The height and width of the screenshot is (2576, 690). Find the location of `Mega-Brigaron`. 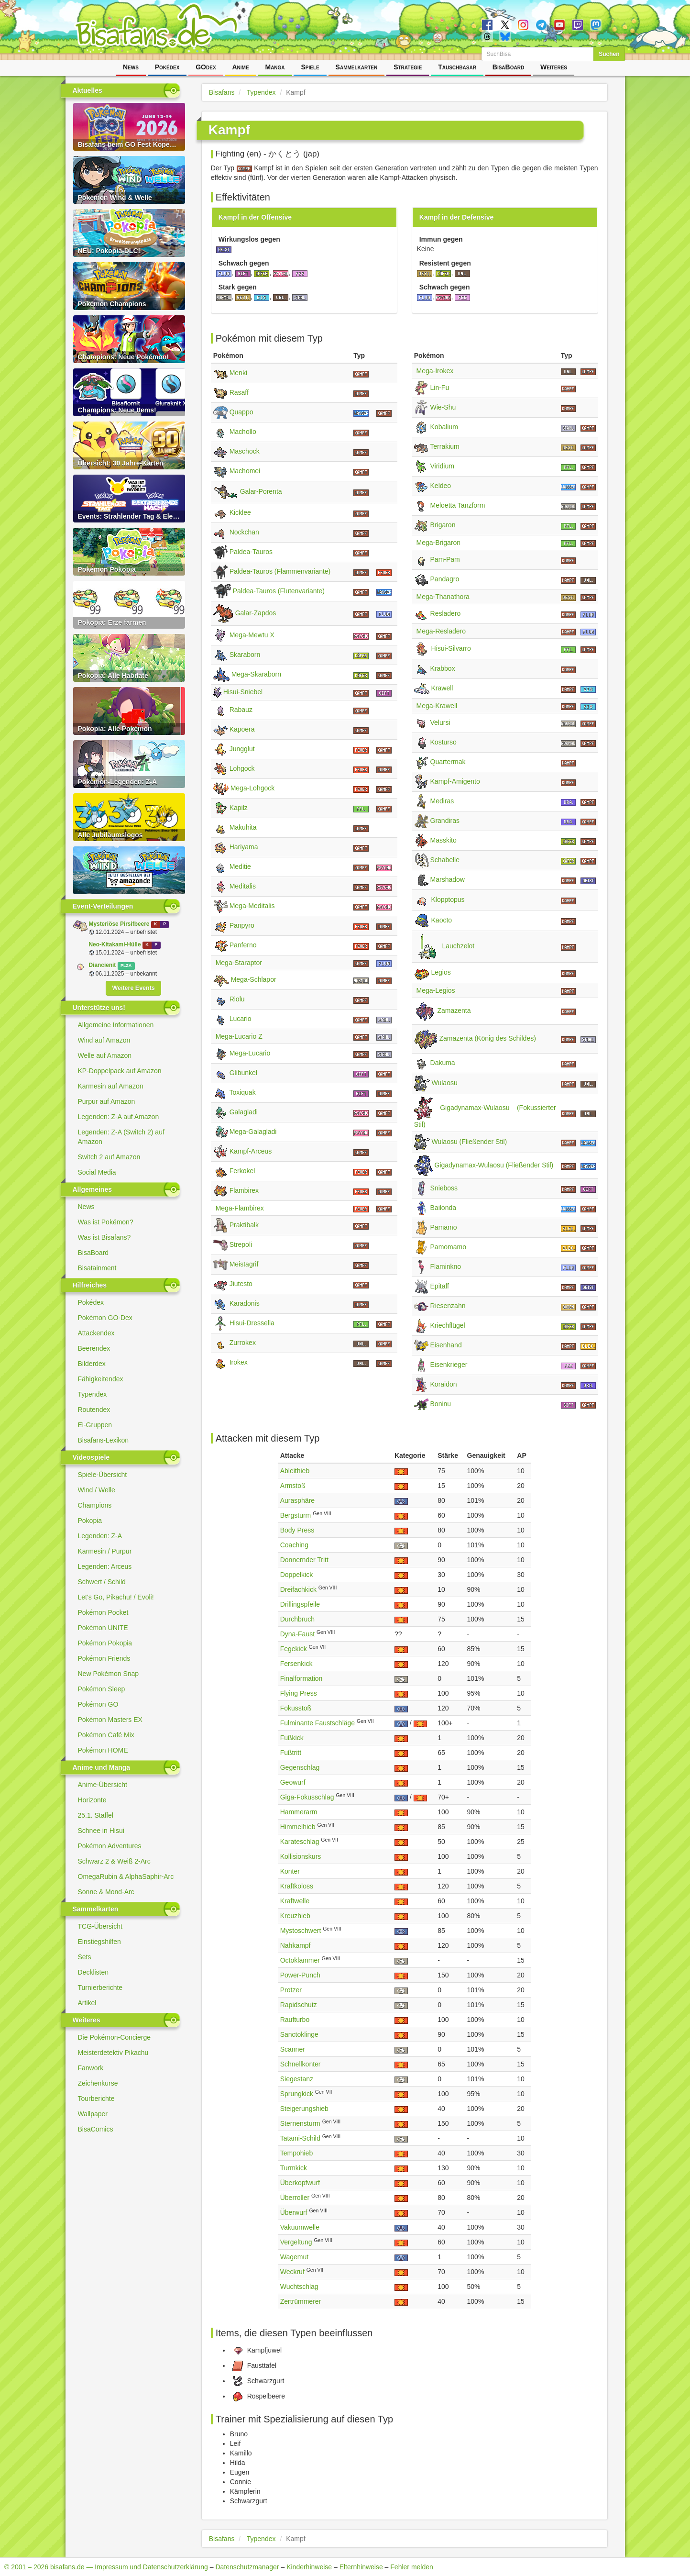

Mega-Brigaron is located at coordinates (438, 542).